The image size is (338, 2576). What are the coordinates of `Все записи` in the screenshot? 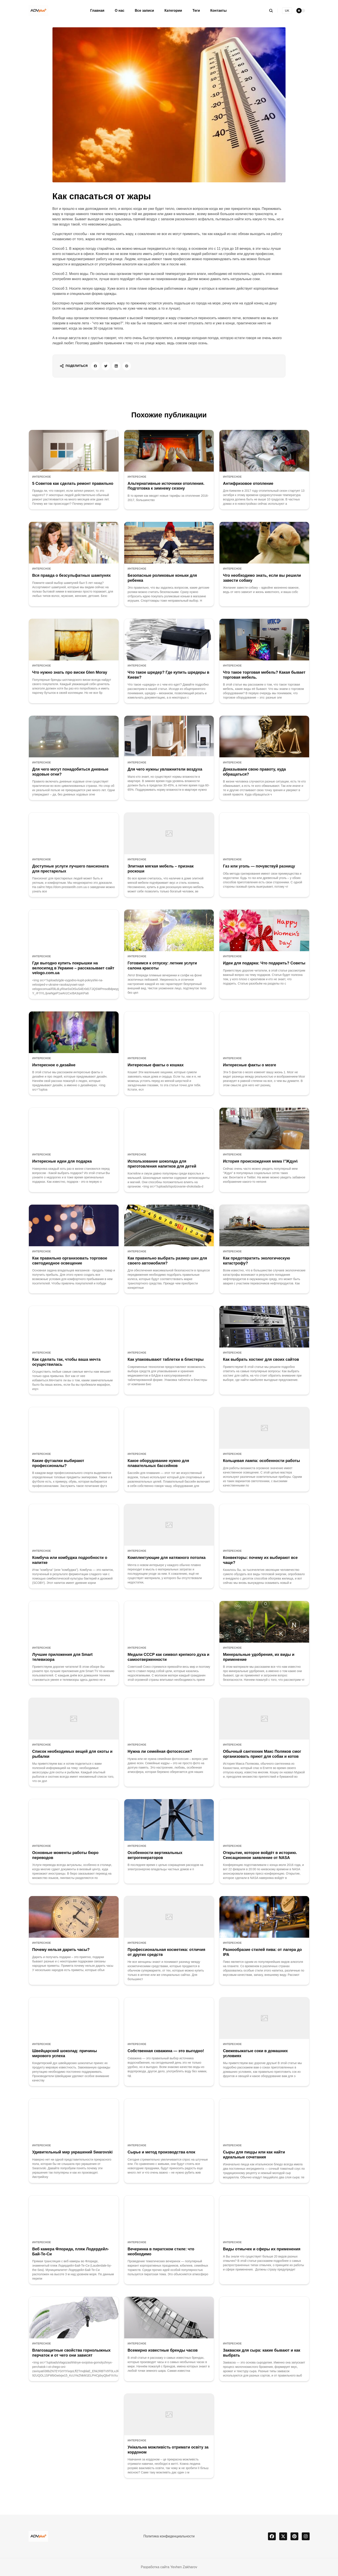 It's located at (144, 10).